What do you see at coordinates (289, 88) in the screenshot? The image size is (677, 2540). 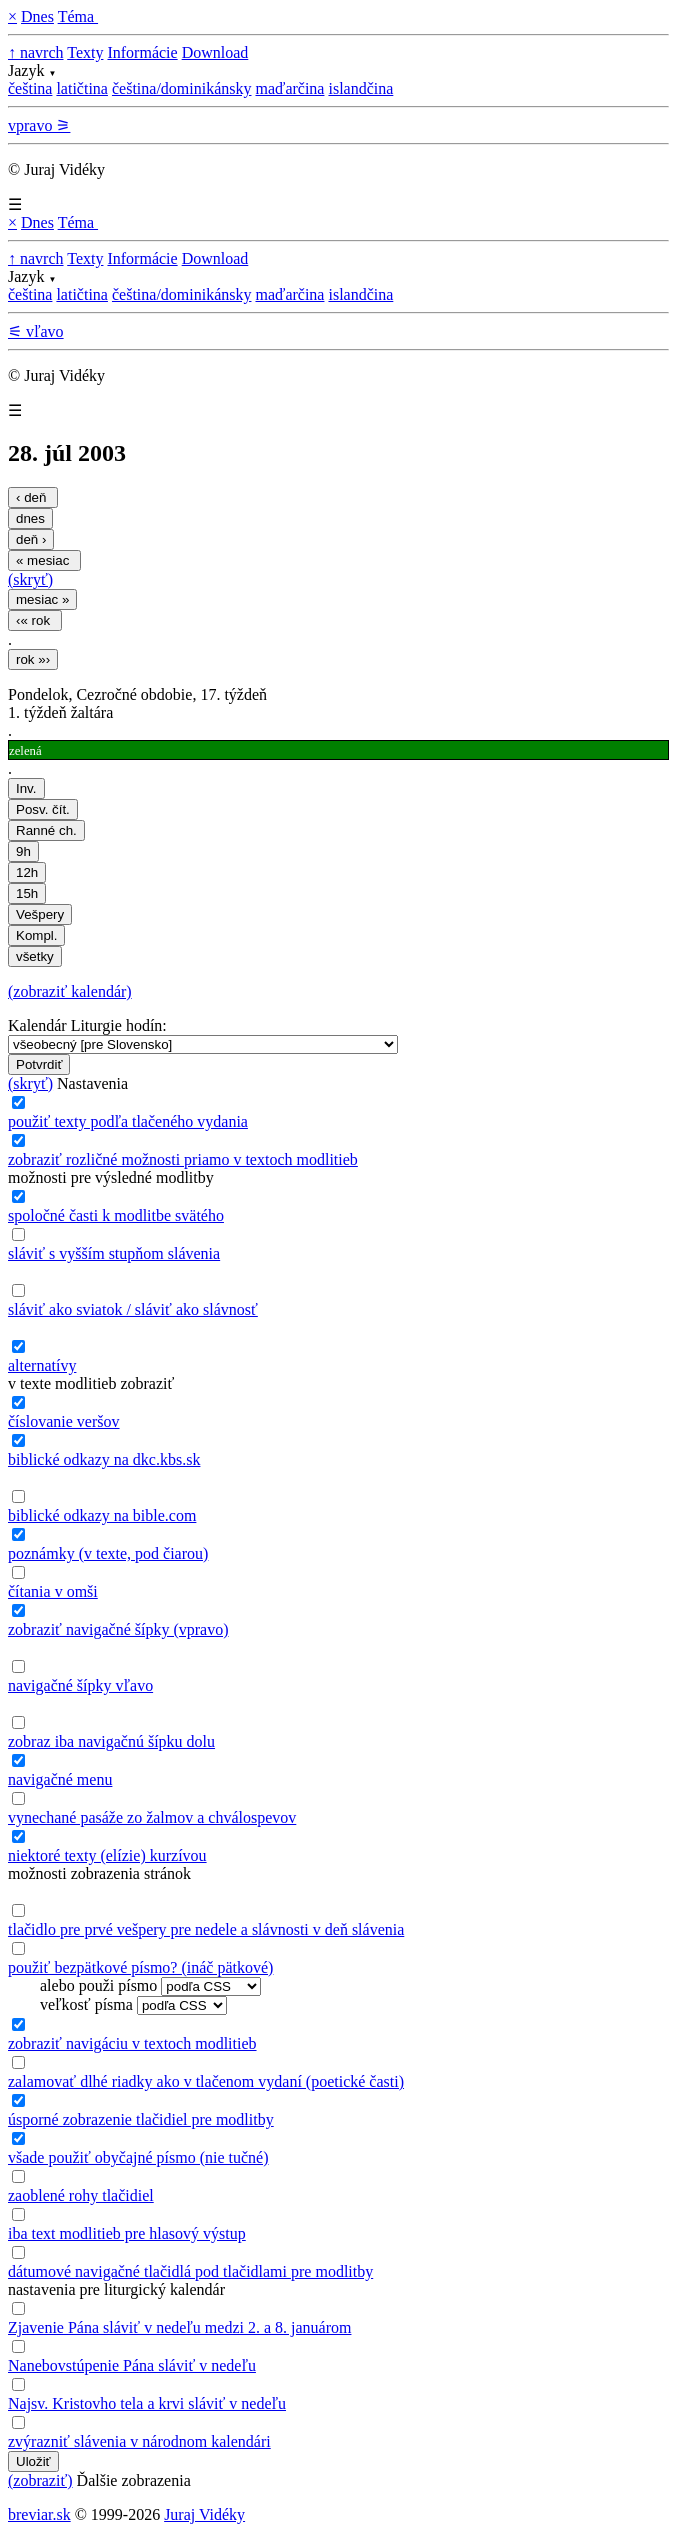 I see `maďarčina` at bounding box center [289, 88].